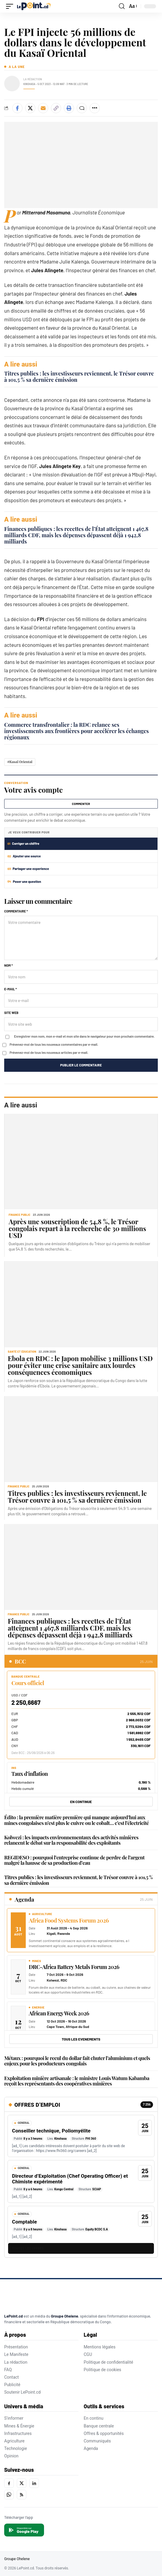 This screenshot has height=2576, width=162. I want to click on [LinkedIn], so click(34, 2483).